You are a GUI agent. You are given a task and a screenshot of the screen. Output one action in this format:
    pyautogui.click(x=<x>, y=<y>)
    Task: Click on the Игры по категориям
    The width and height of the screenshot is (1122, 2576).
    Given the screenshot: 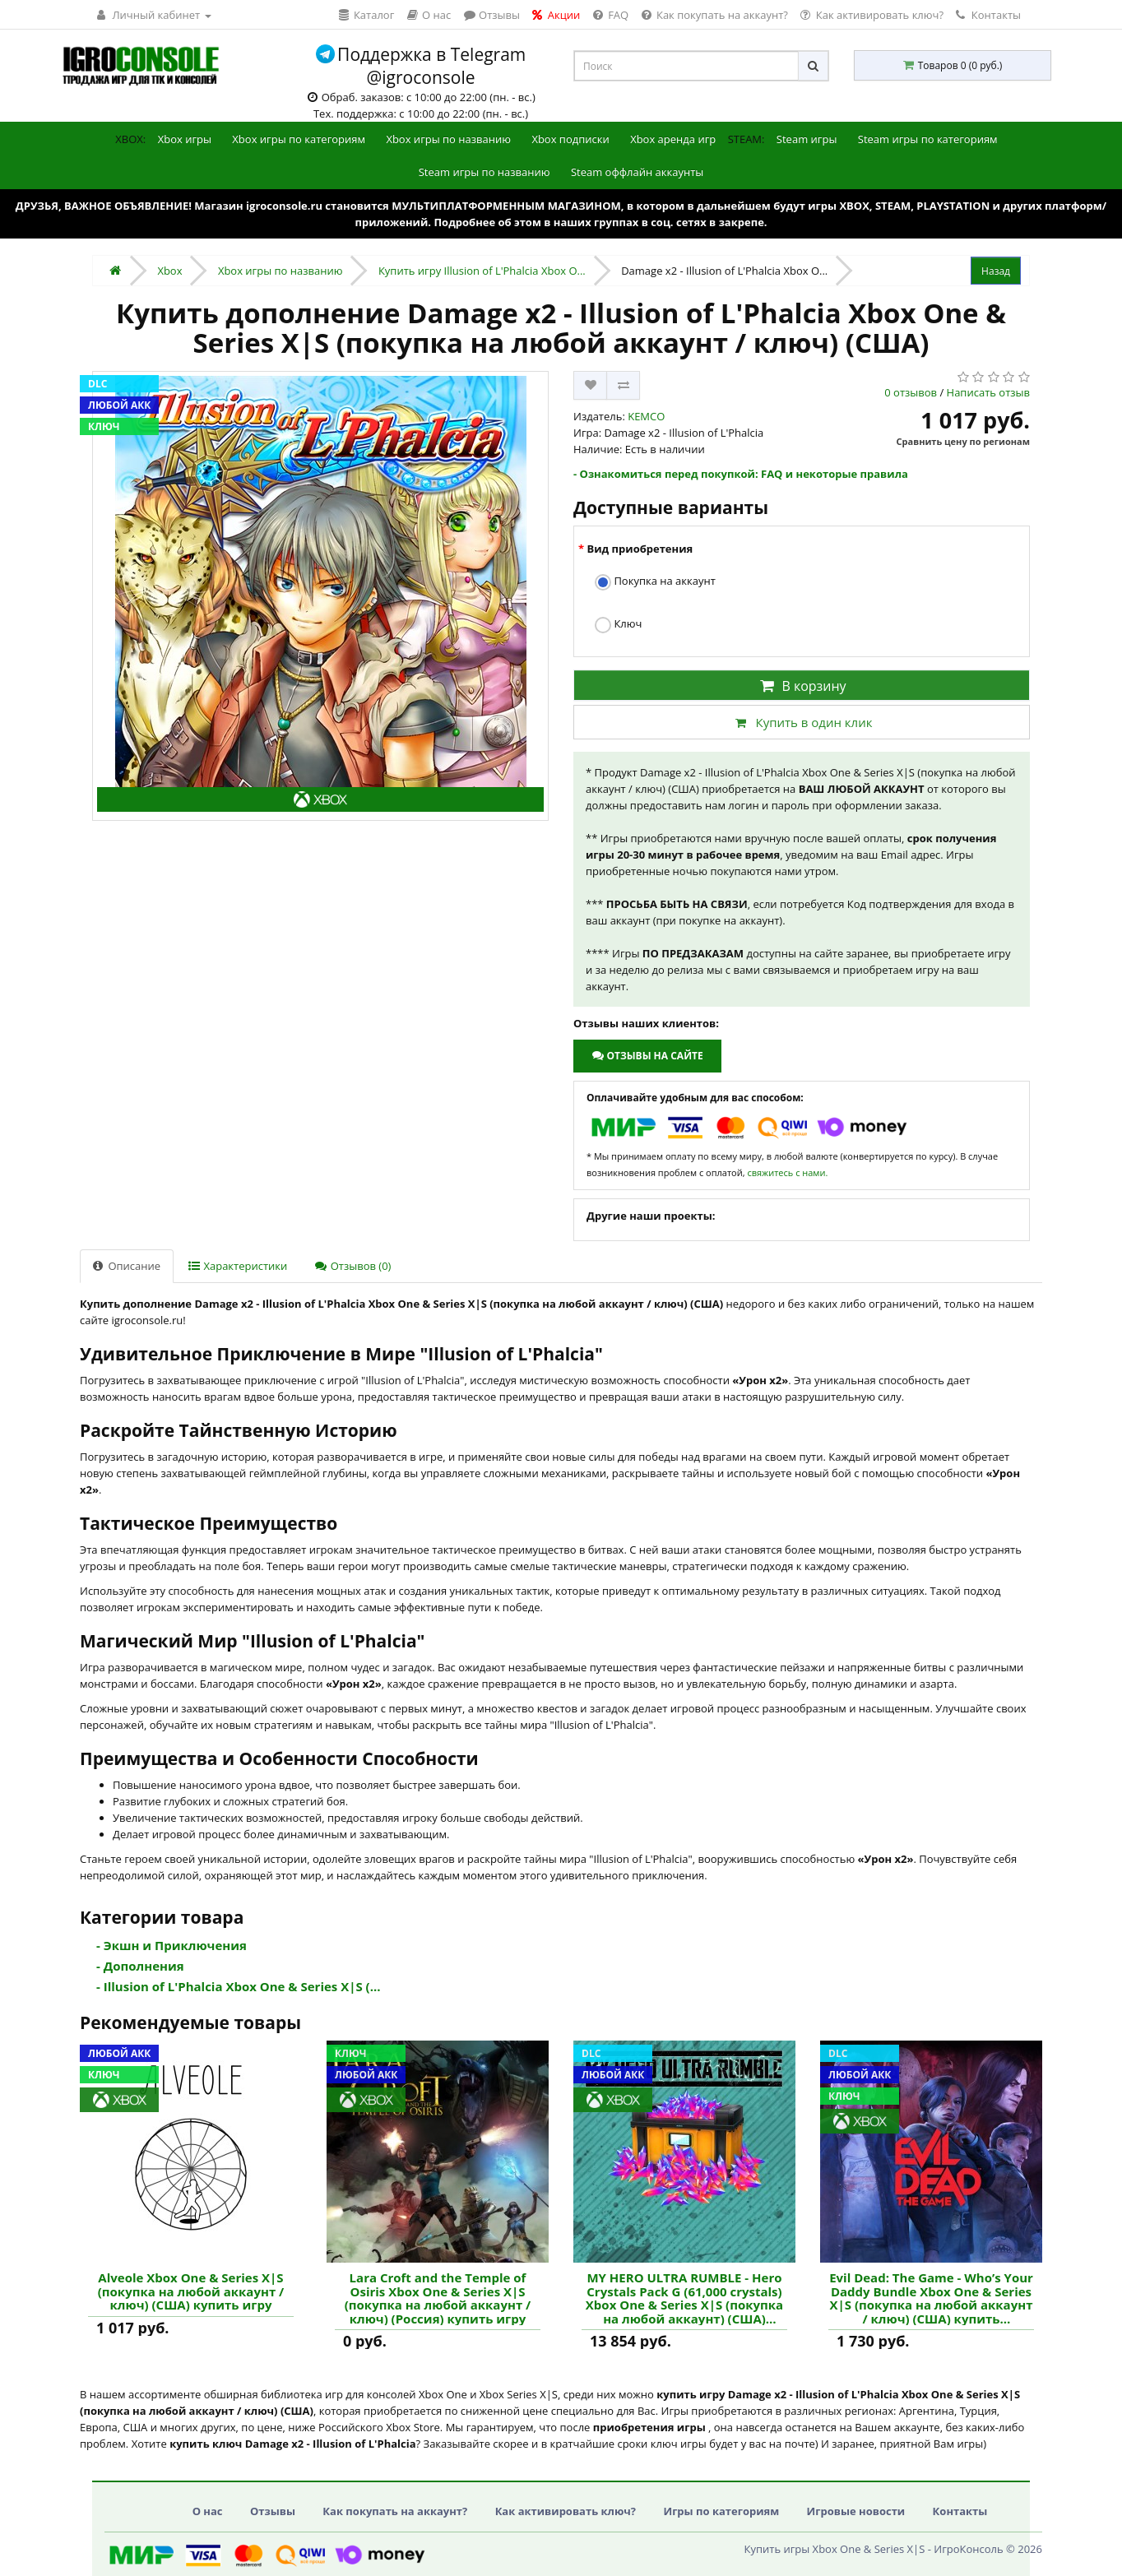 What is the action you would take?
    pyautogui.click(x=721, y=2511)
    